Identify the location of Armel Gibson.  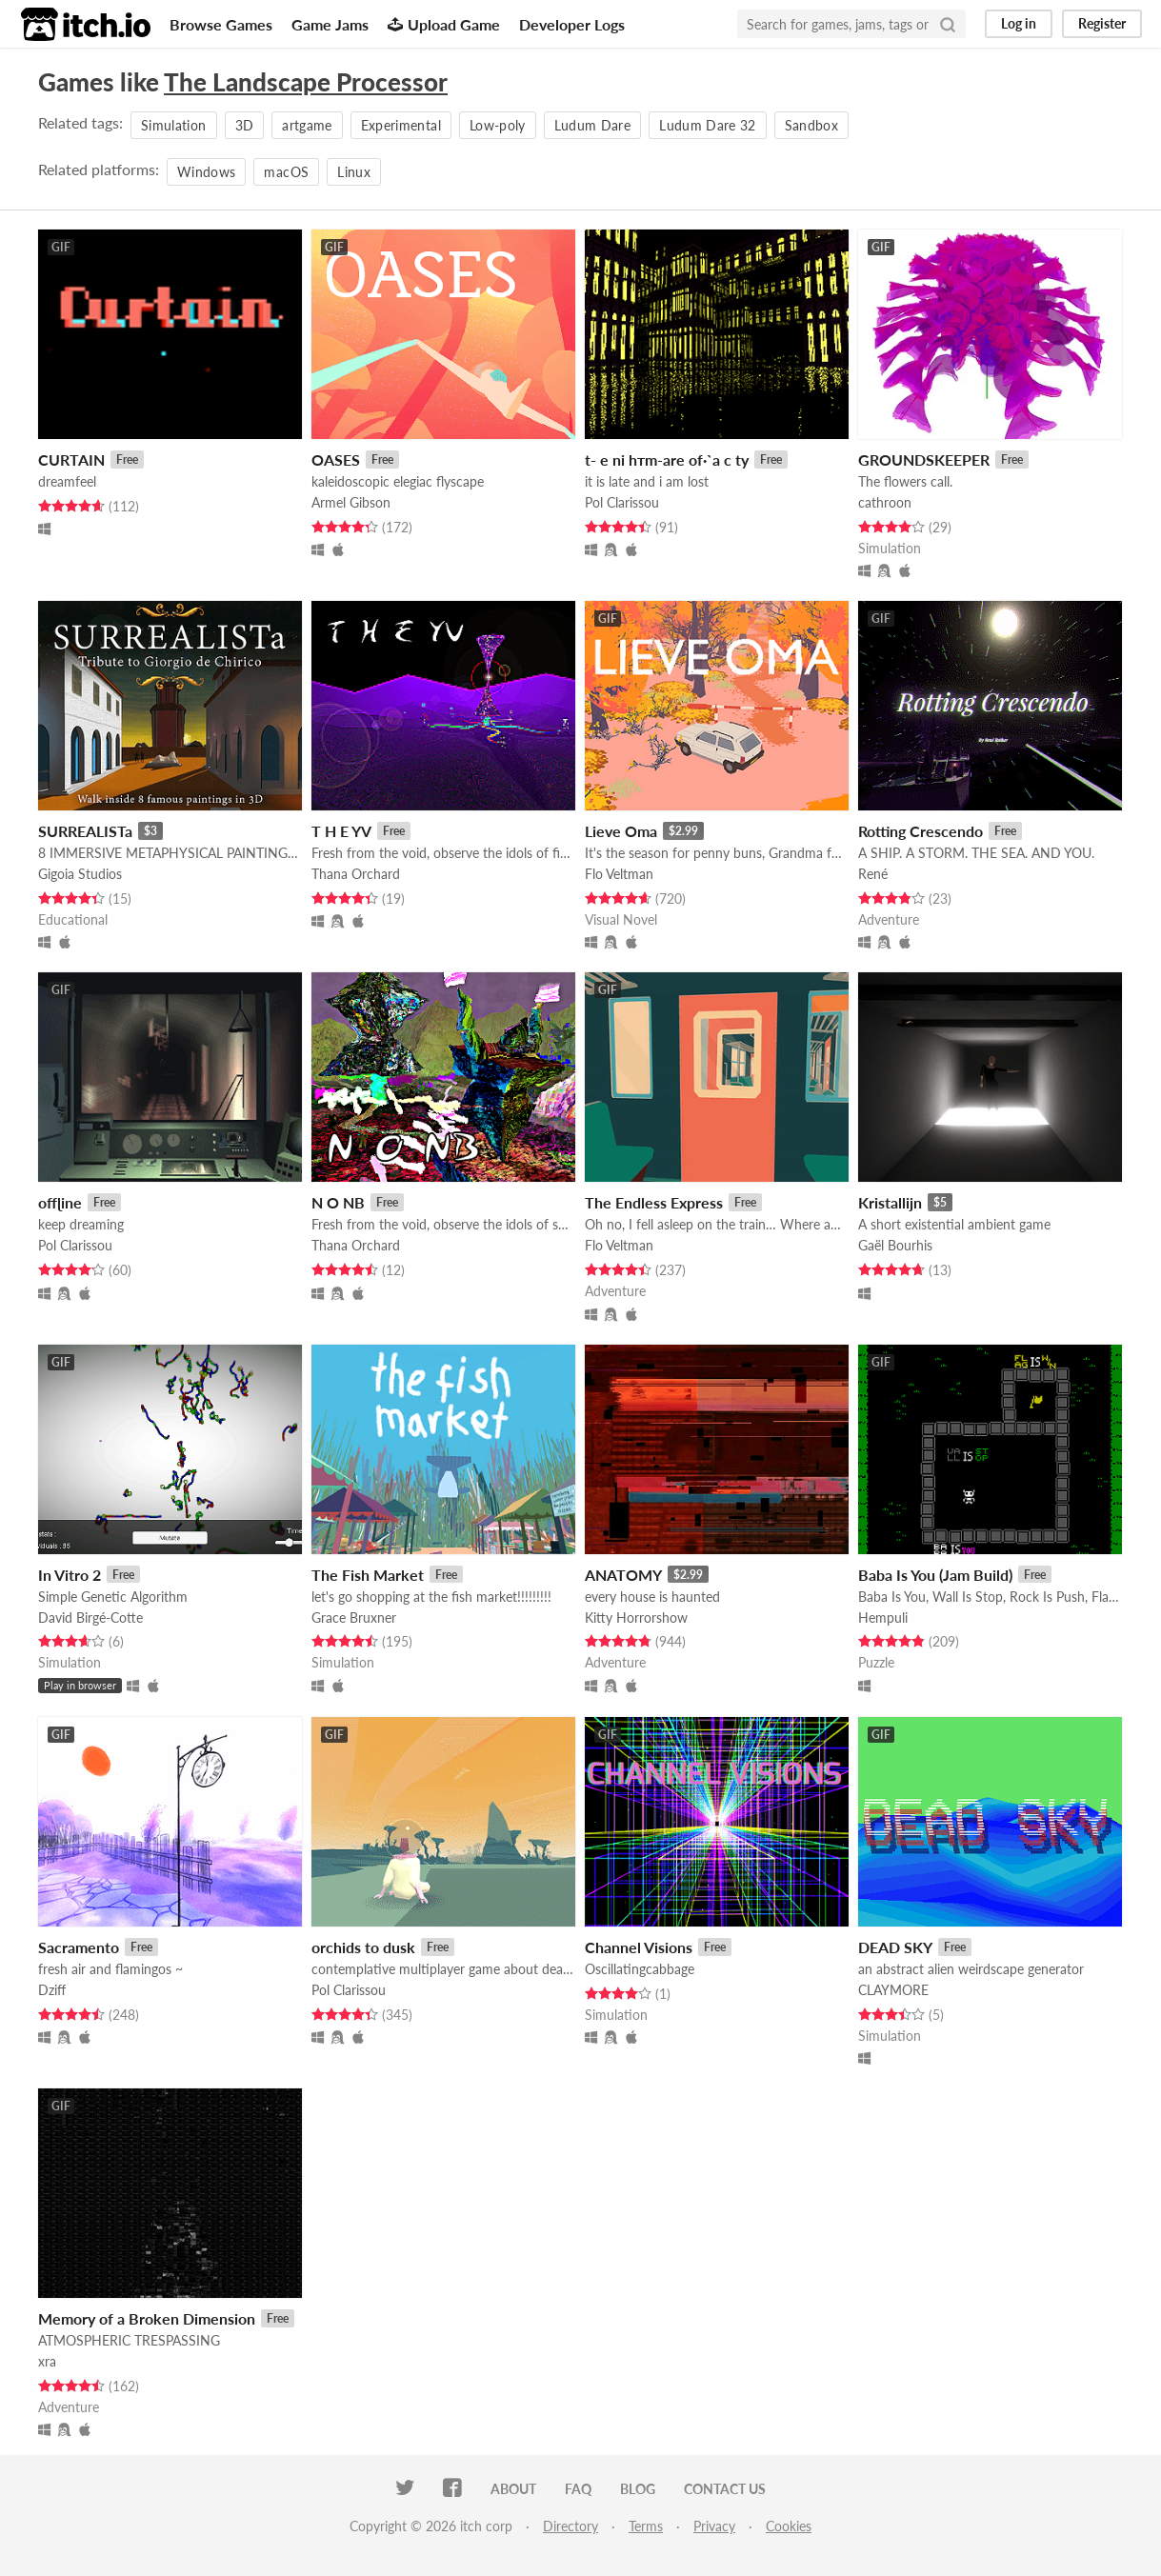
(350, 502).